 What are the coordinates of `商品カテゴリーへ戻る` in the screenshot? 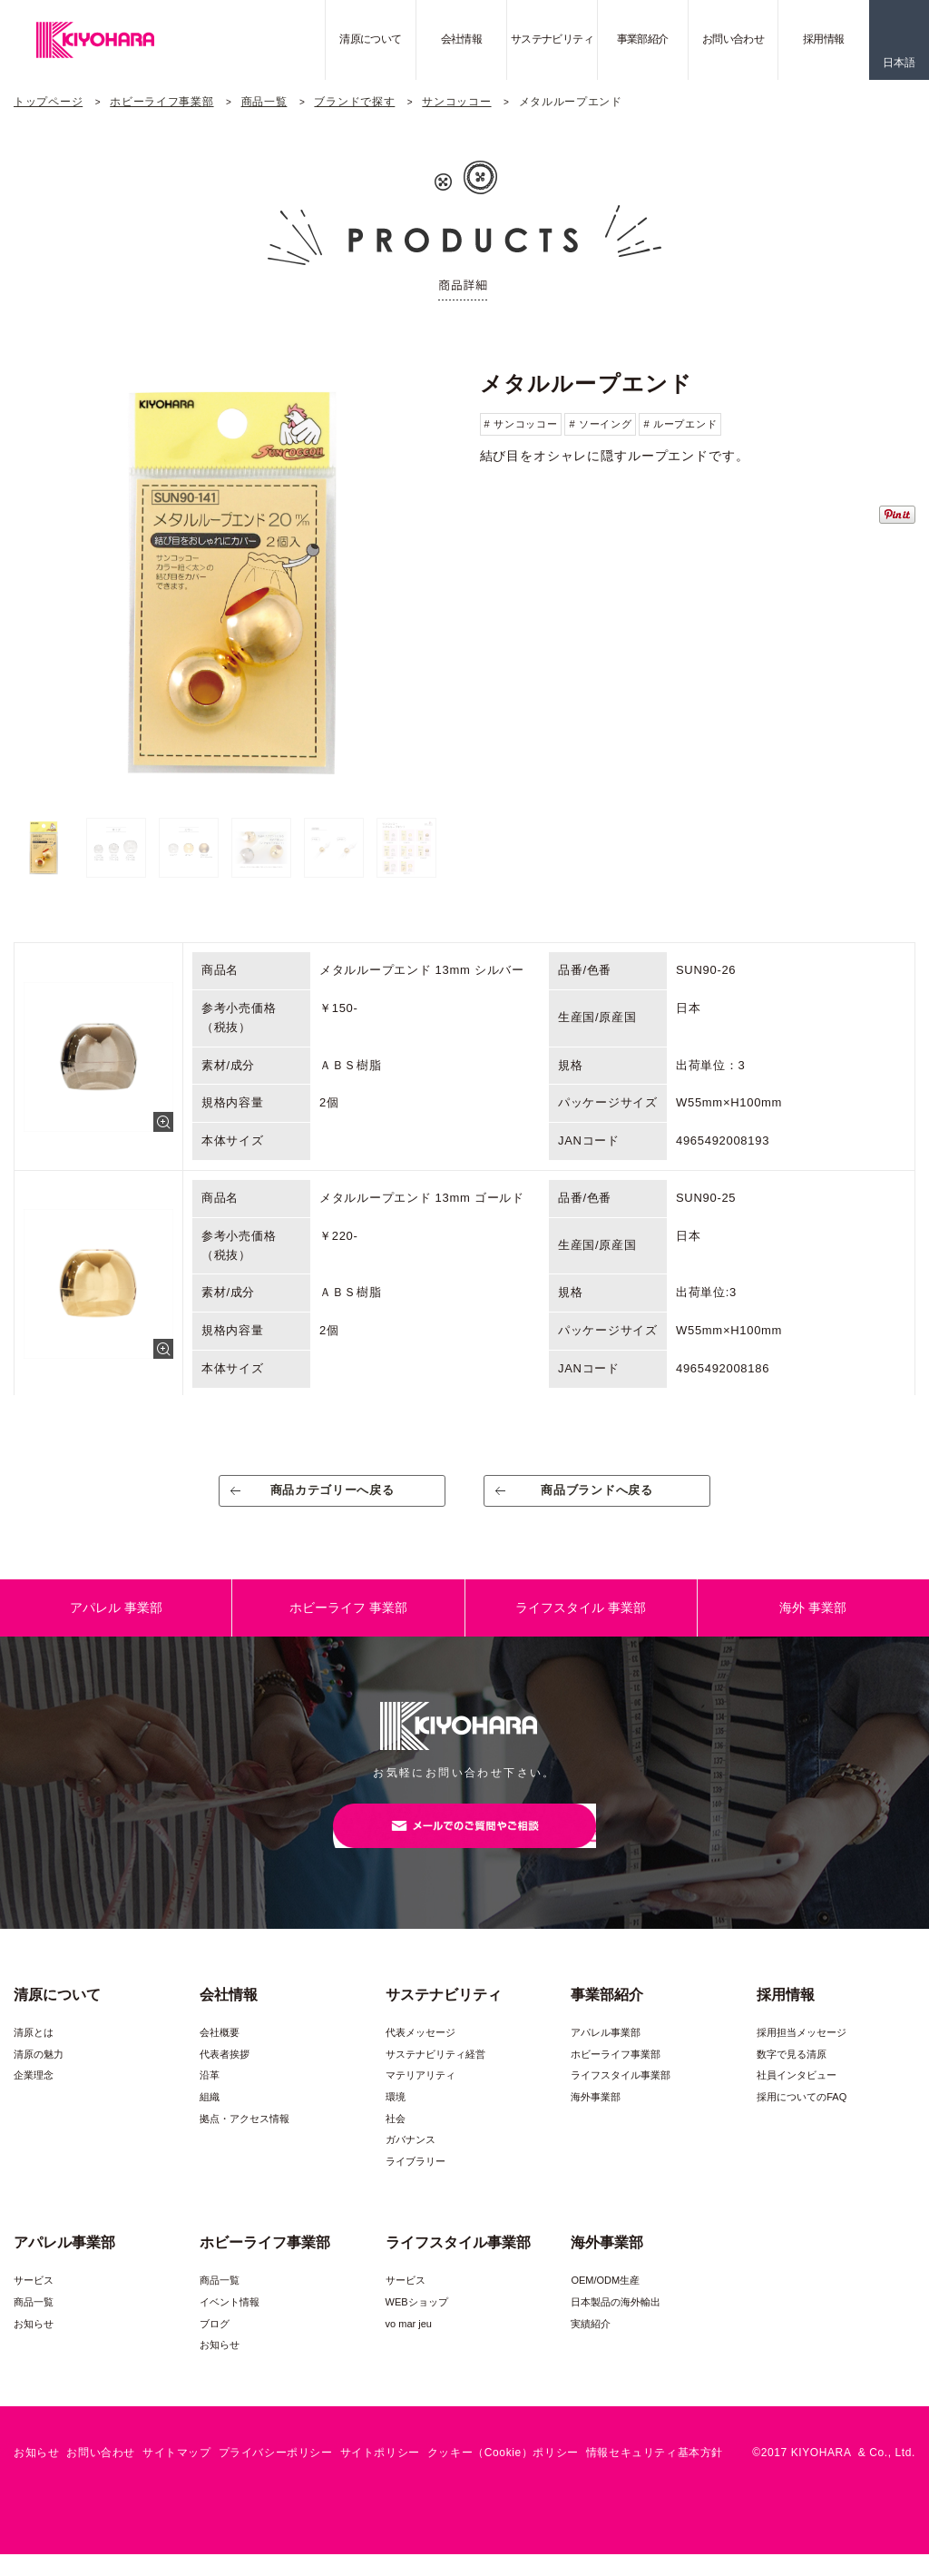 It's located at (332, 1497).